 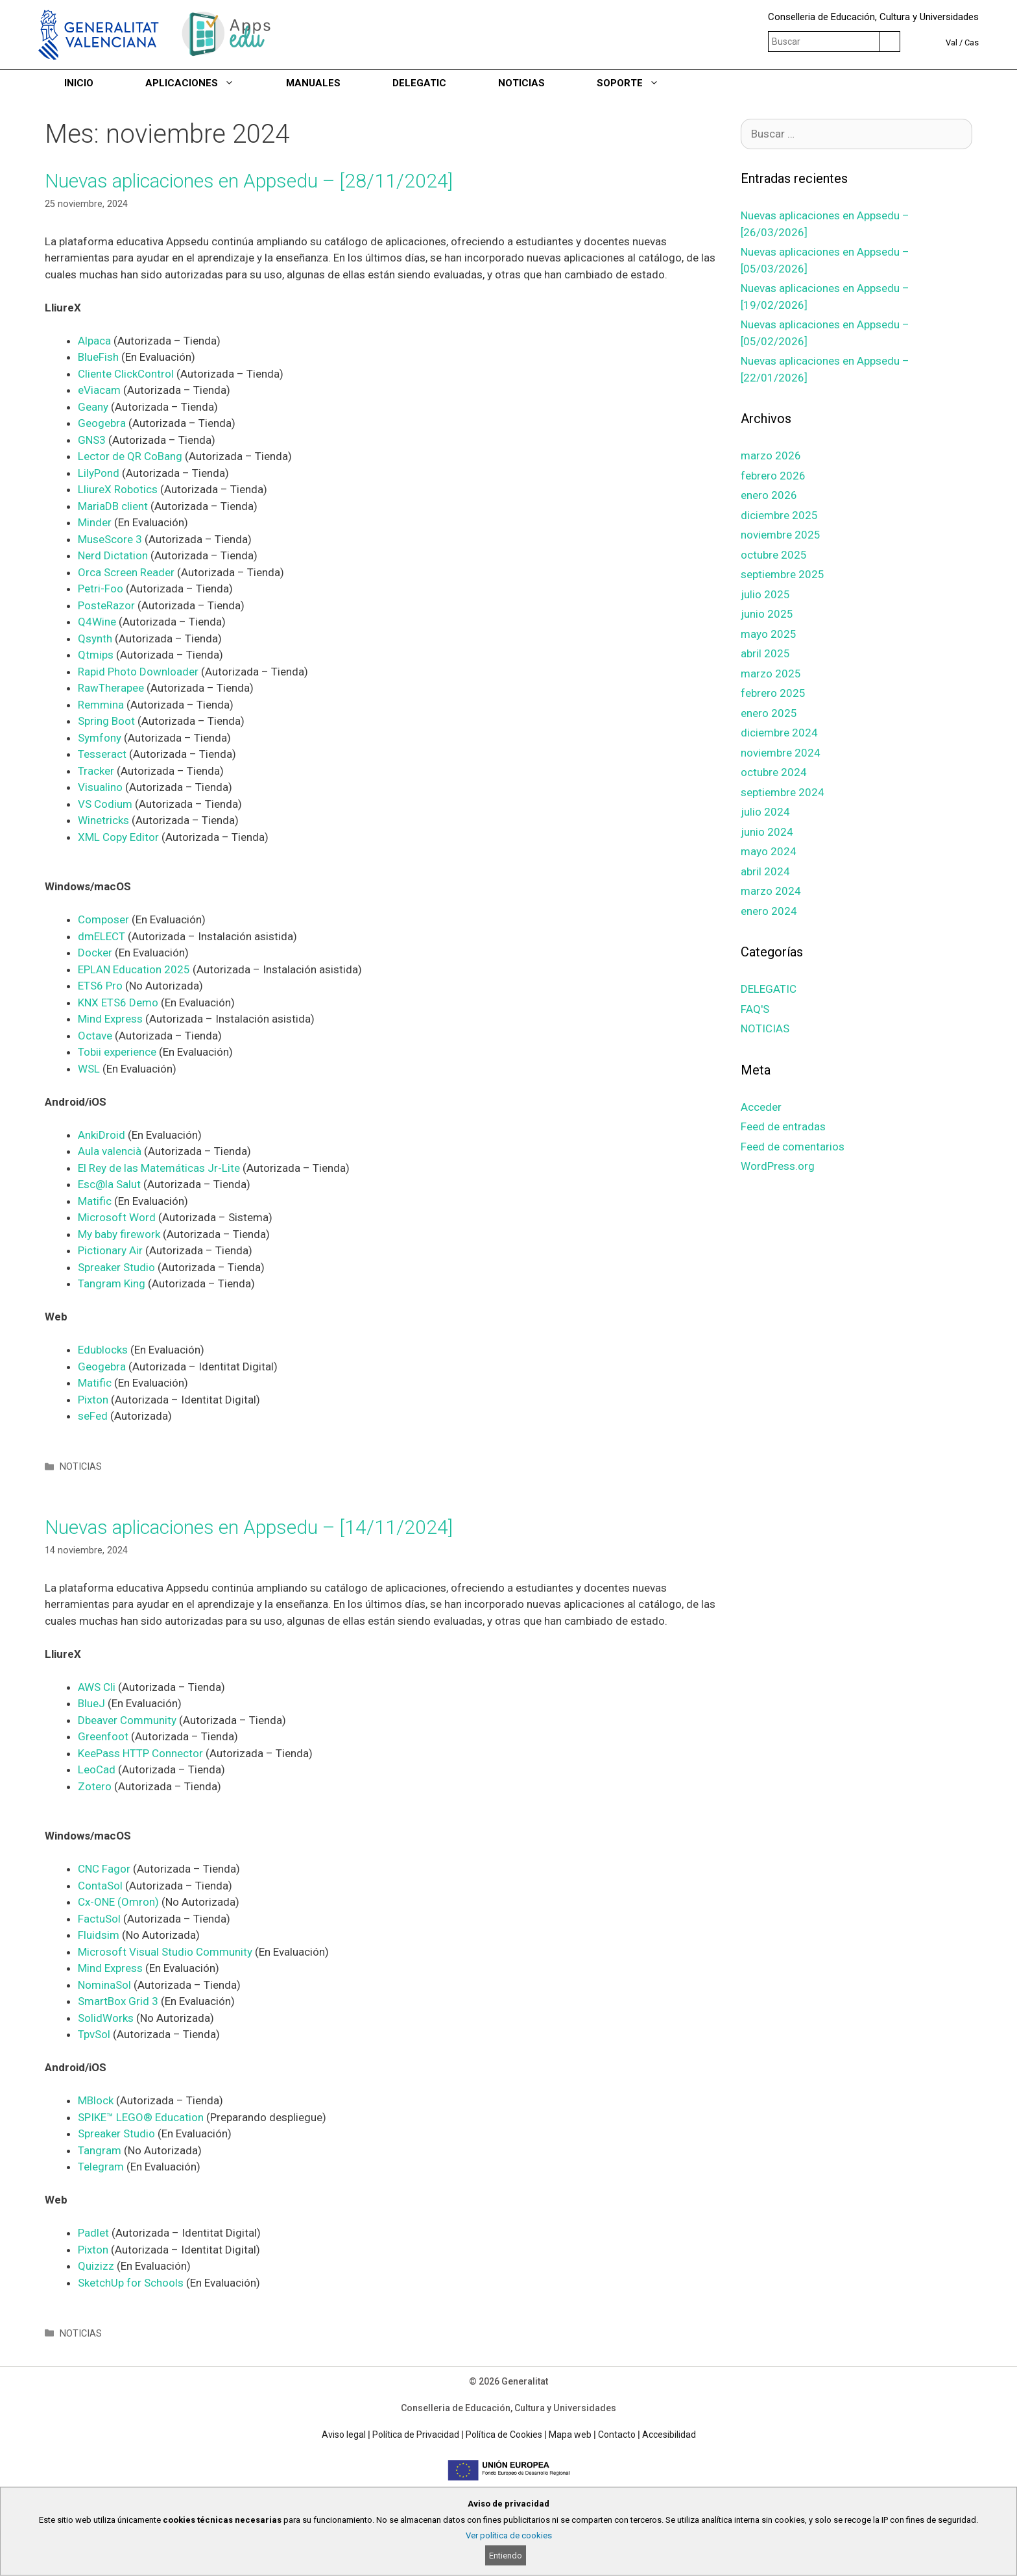 What do you see at coordinates (767, 831) in the screenshot?
I see `junio 2024` at bounding box center [767, 831].